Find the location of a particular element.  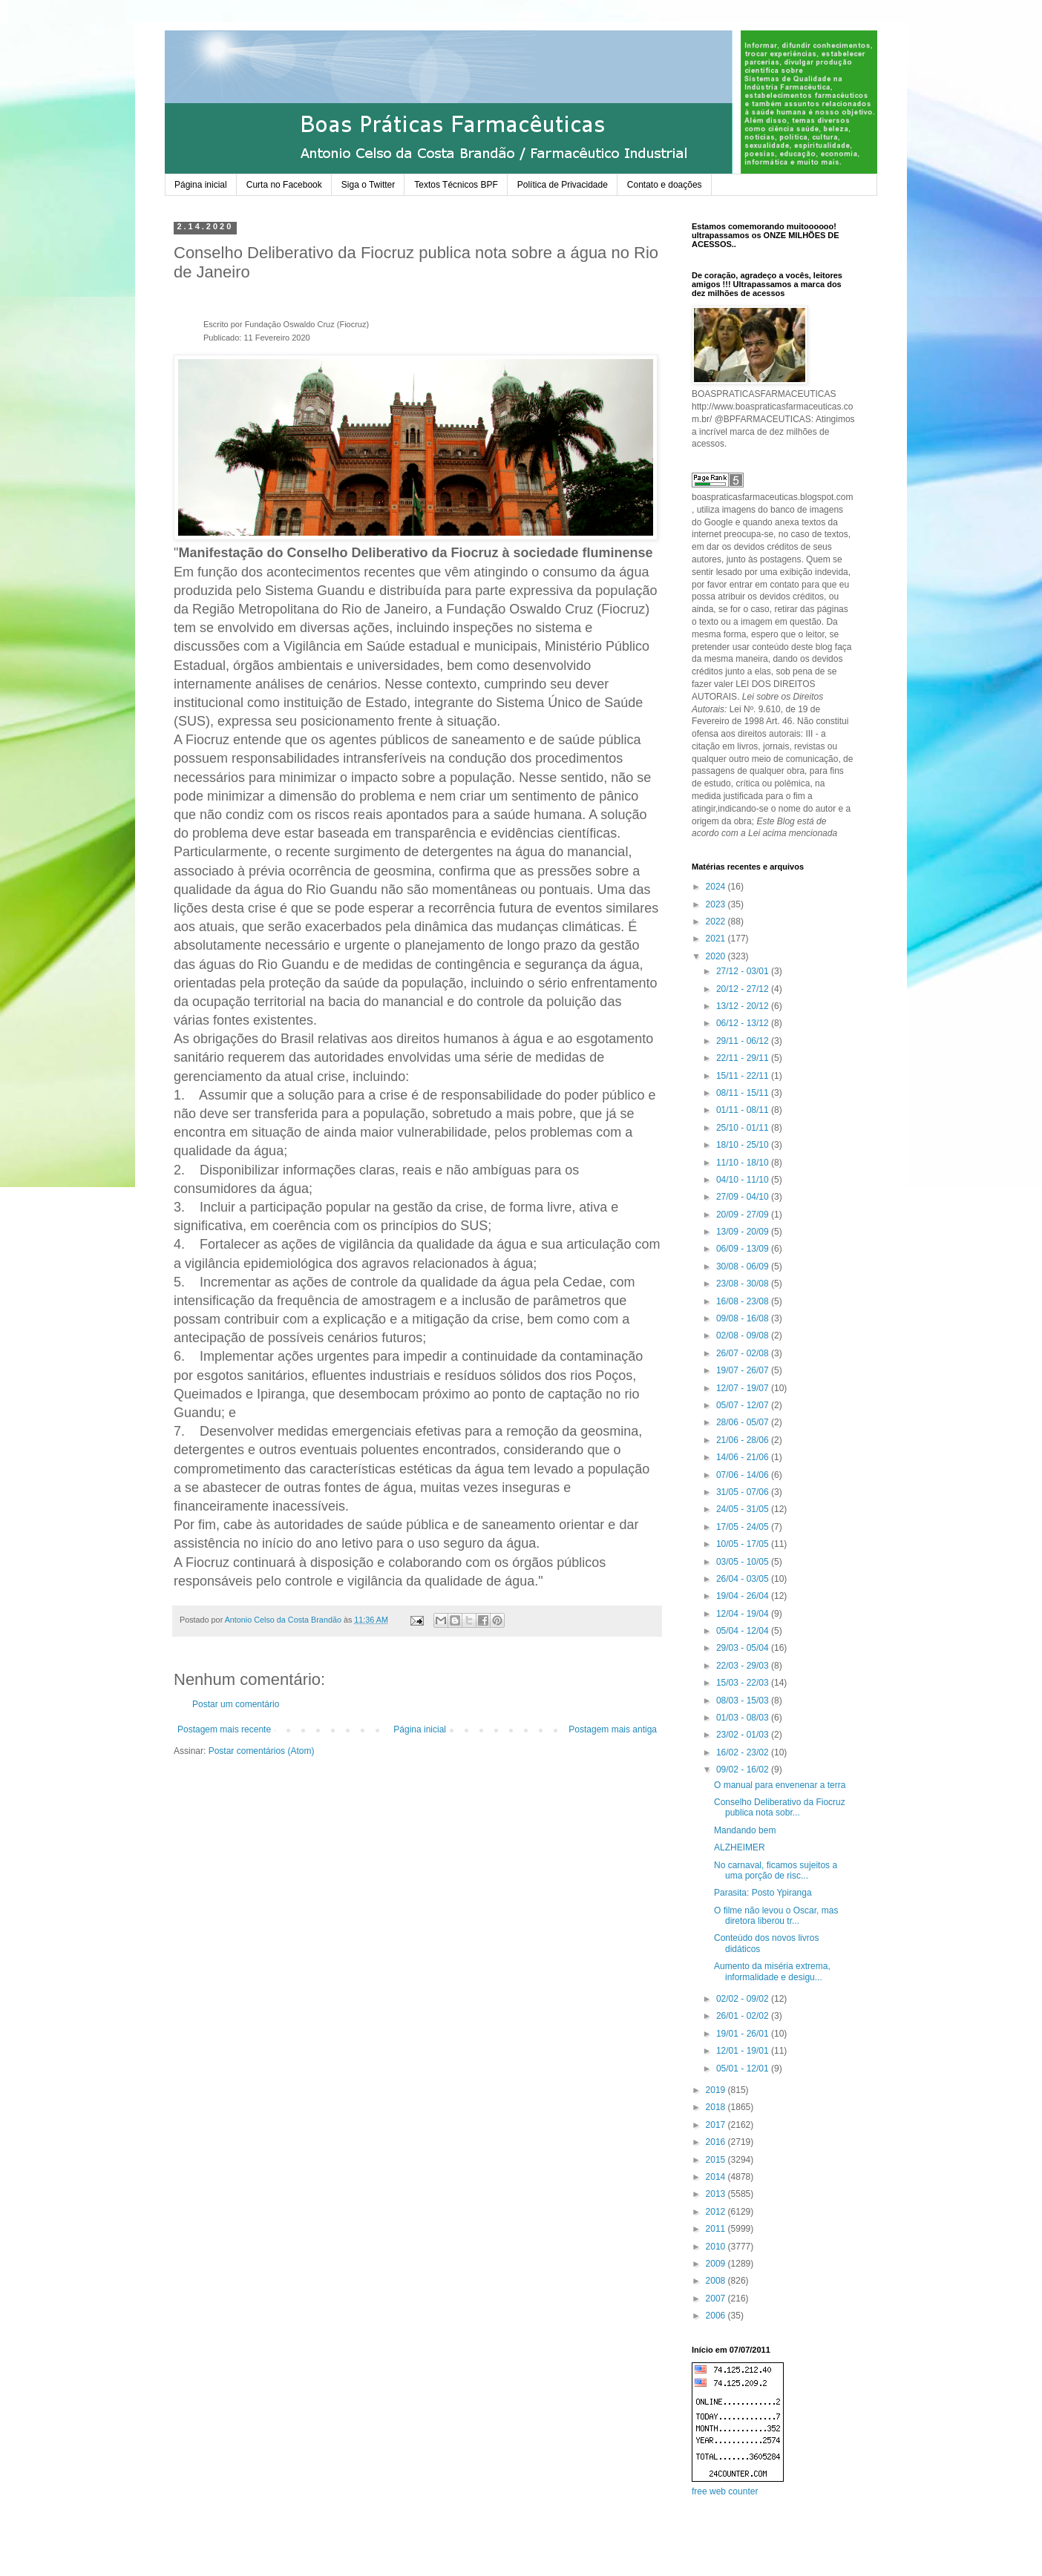

O manual para envenenar a terra is located at coordinates (779, 1785).